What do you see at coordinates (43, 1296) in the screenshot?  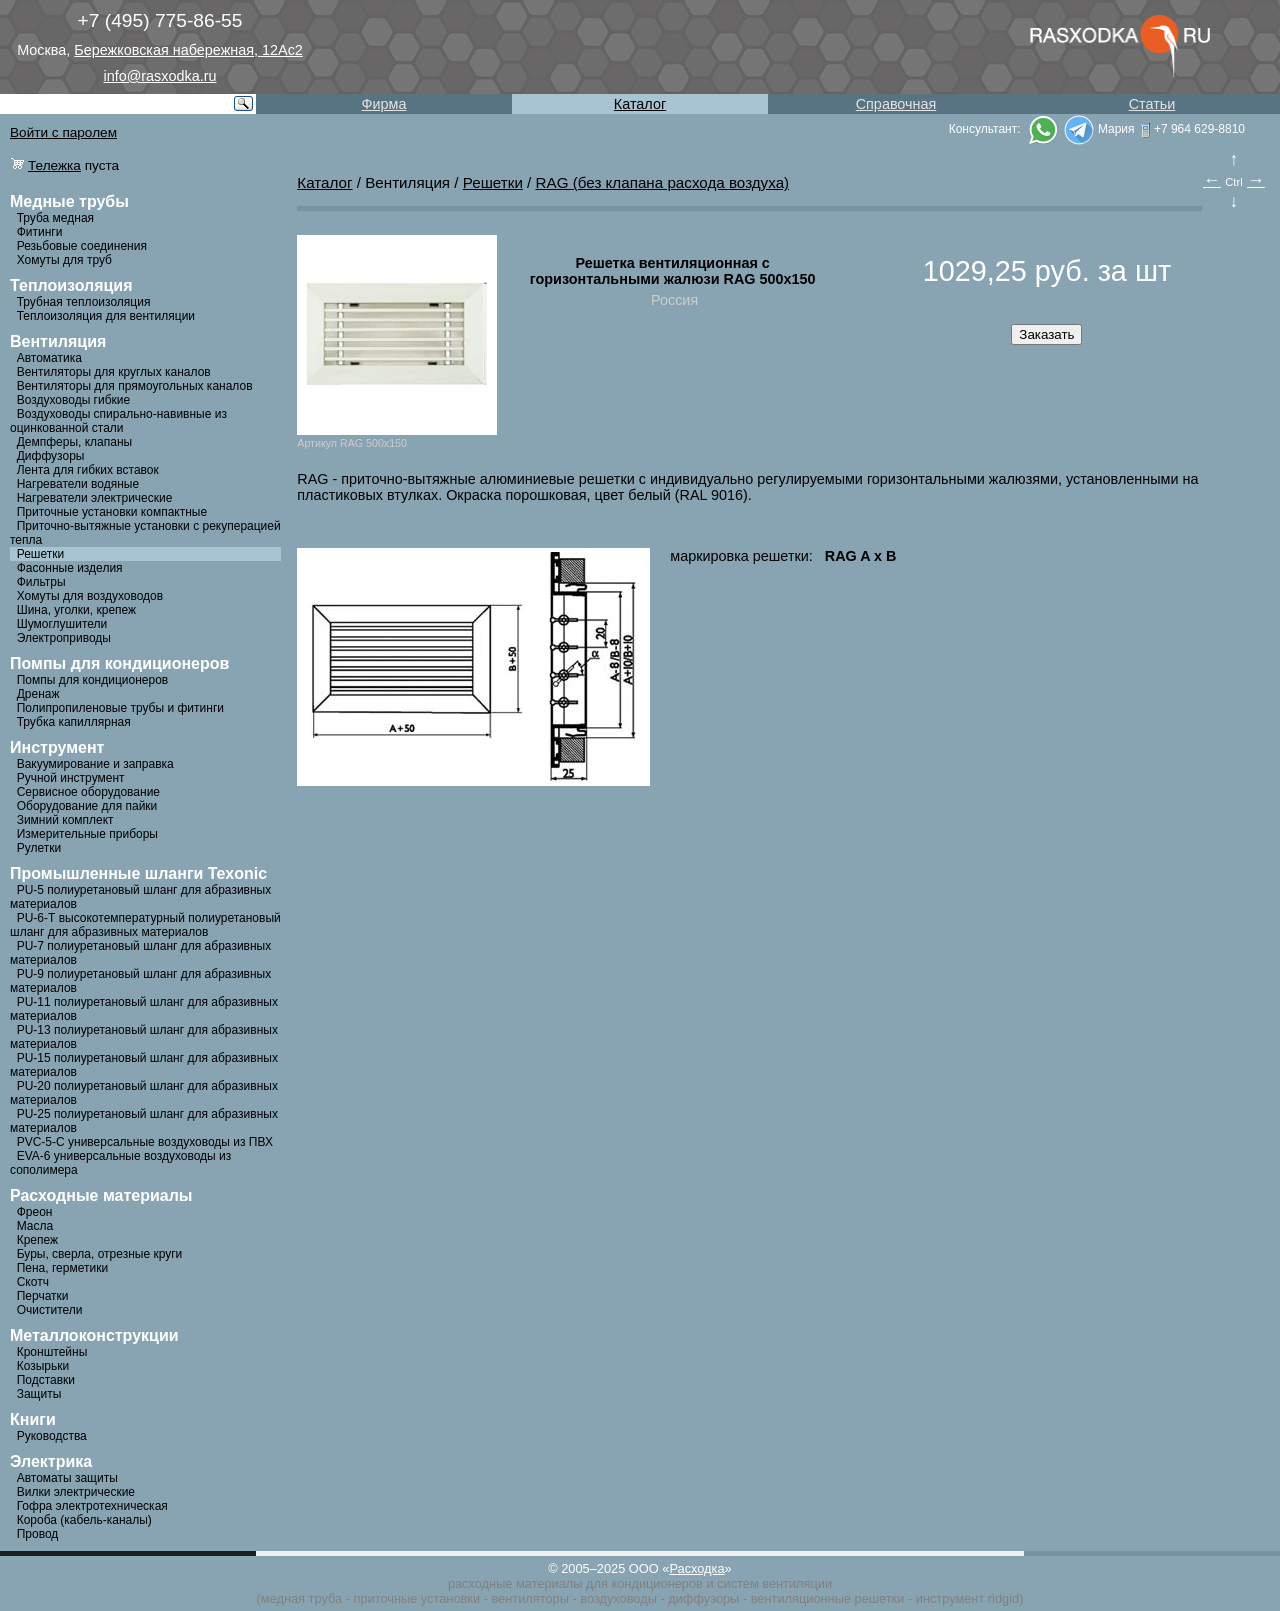 I see `Перчатки` at bounding box center [43, 1296].